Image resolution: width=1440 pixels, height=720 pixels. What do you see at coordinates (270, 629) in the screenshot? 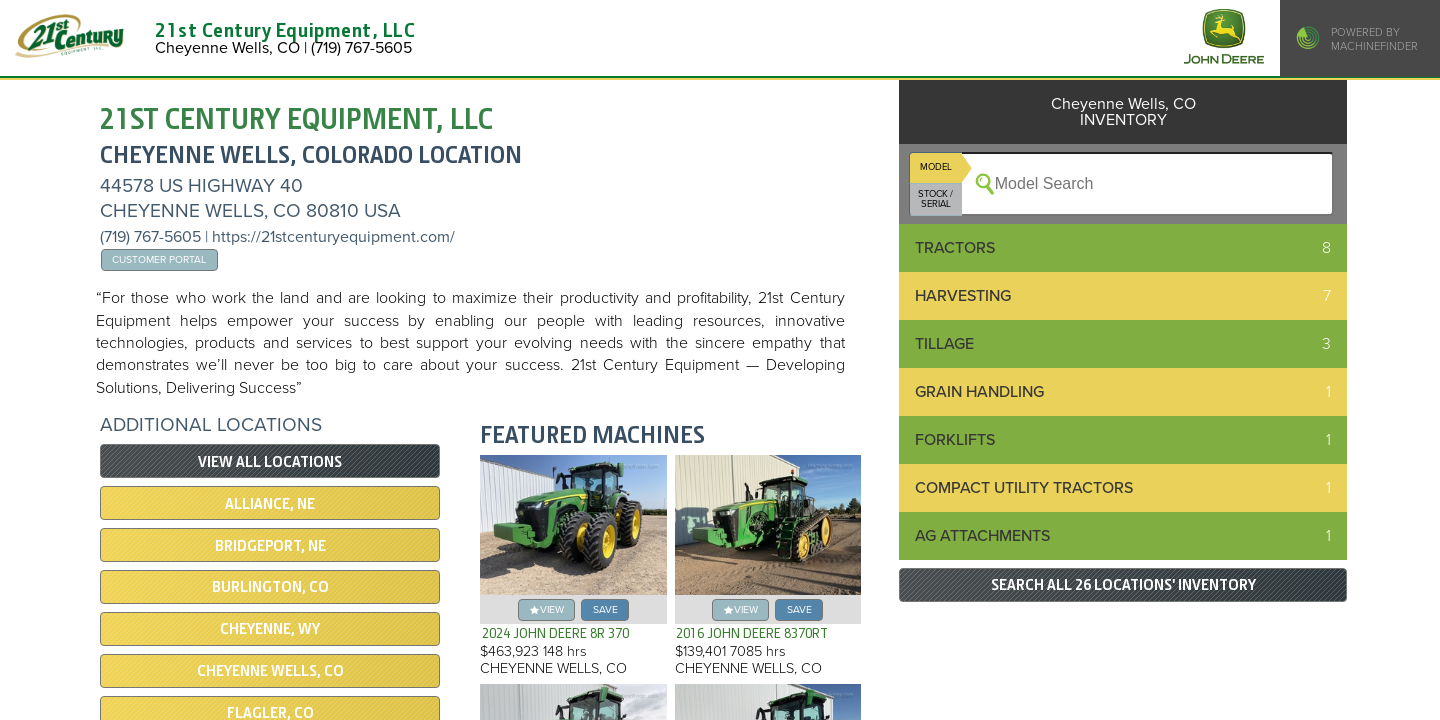
I see `Cheyenne, WY` at bounding box center [270, 629].